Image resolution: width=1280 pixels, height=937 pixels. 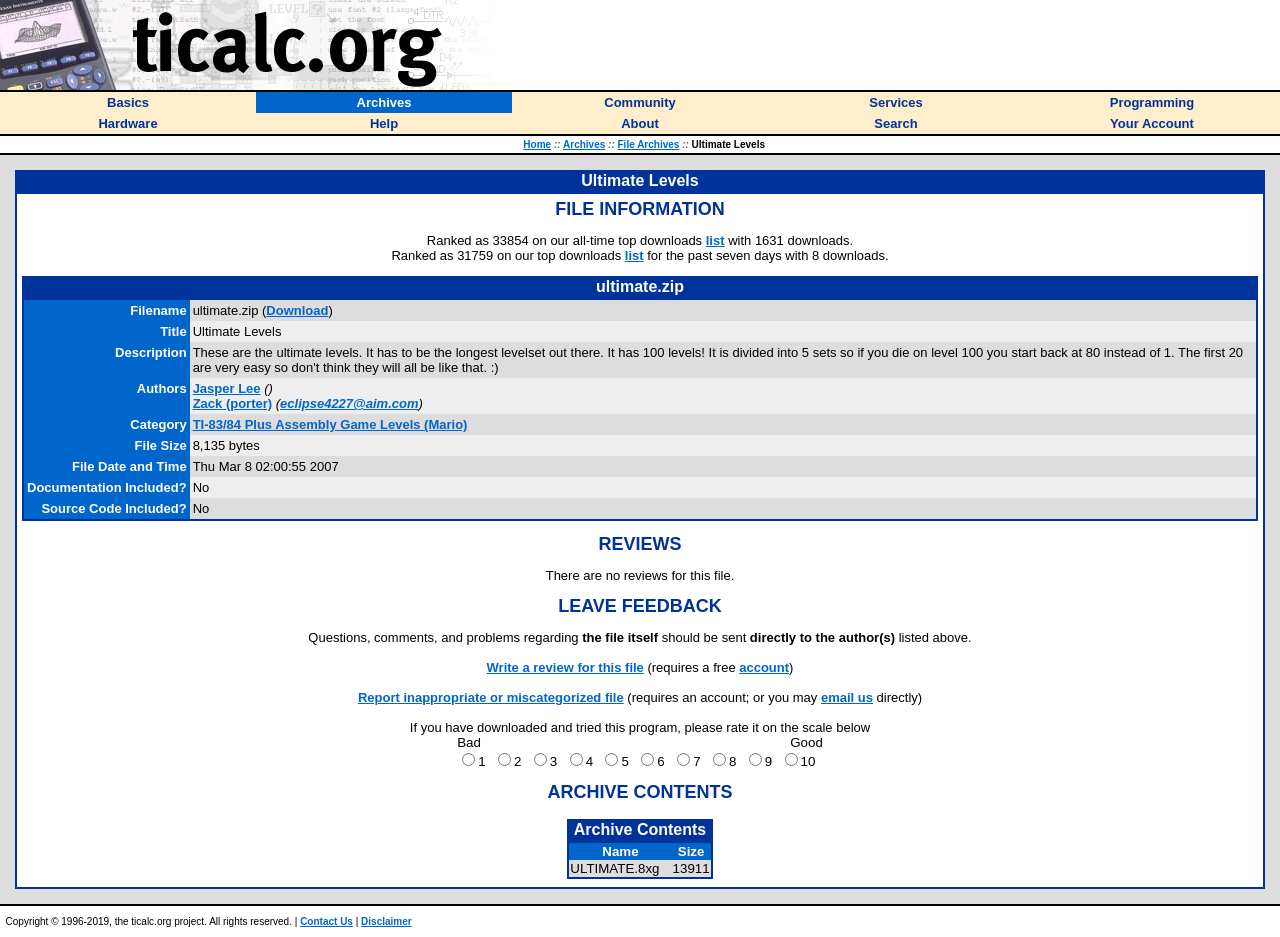 What do you see at coordinates (649, 144) in the screenshot?
I see `File Archives` at bounding box center [649, 144].